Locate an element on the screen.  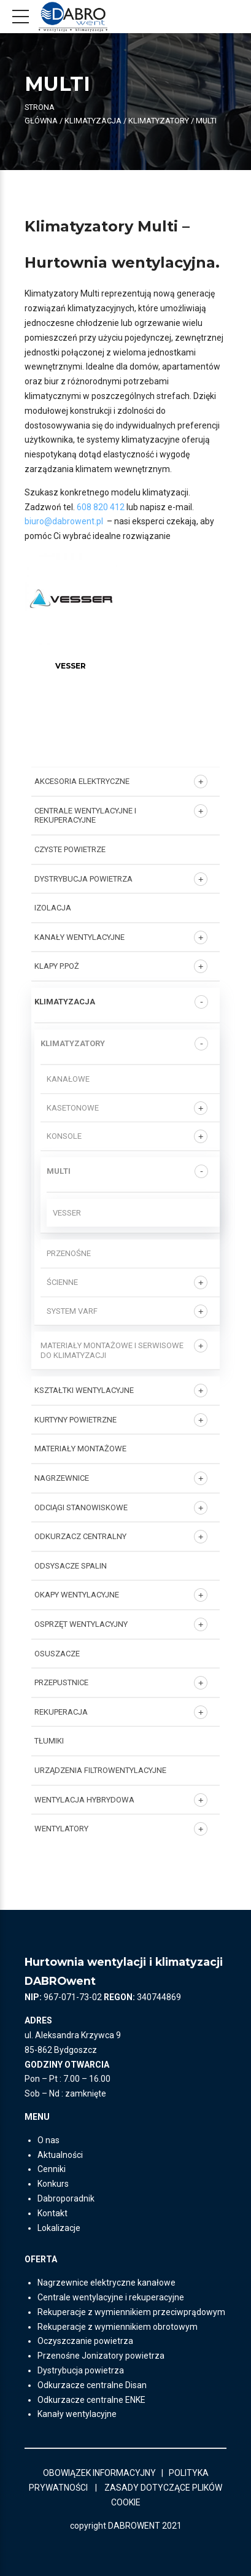
OKAPY WENTYLACYJNE is located at coordinates (76, 1594).